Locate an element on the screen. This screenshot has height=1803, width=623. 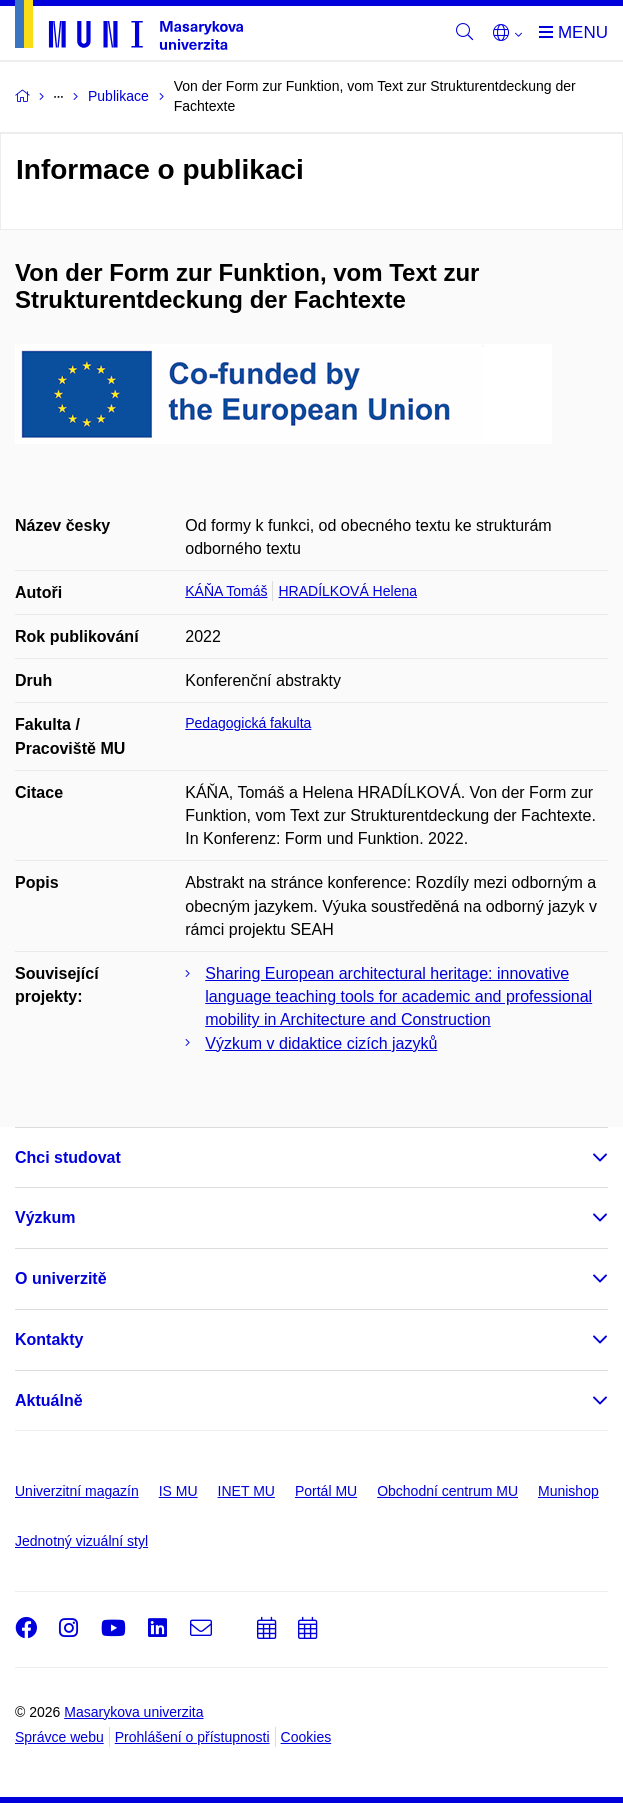
Masarykova univerzita is located at coordinates (133, 1712).